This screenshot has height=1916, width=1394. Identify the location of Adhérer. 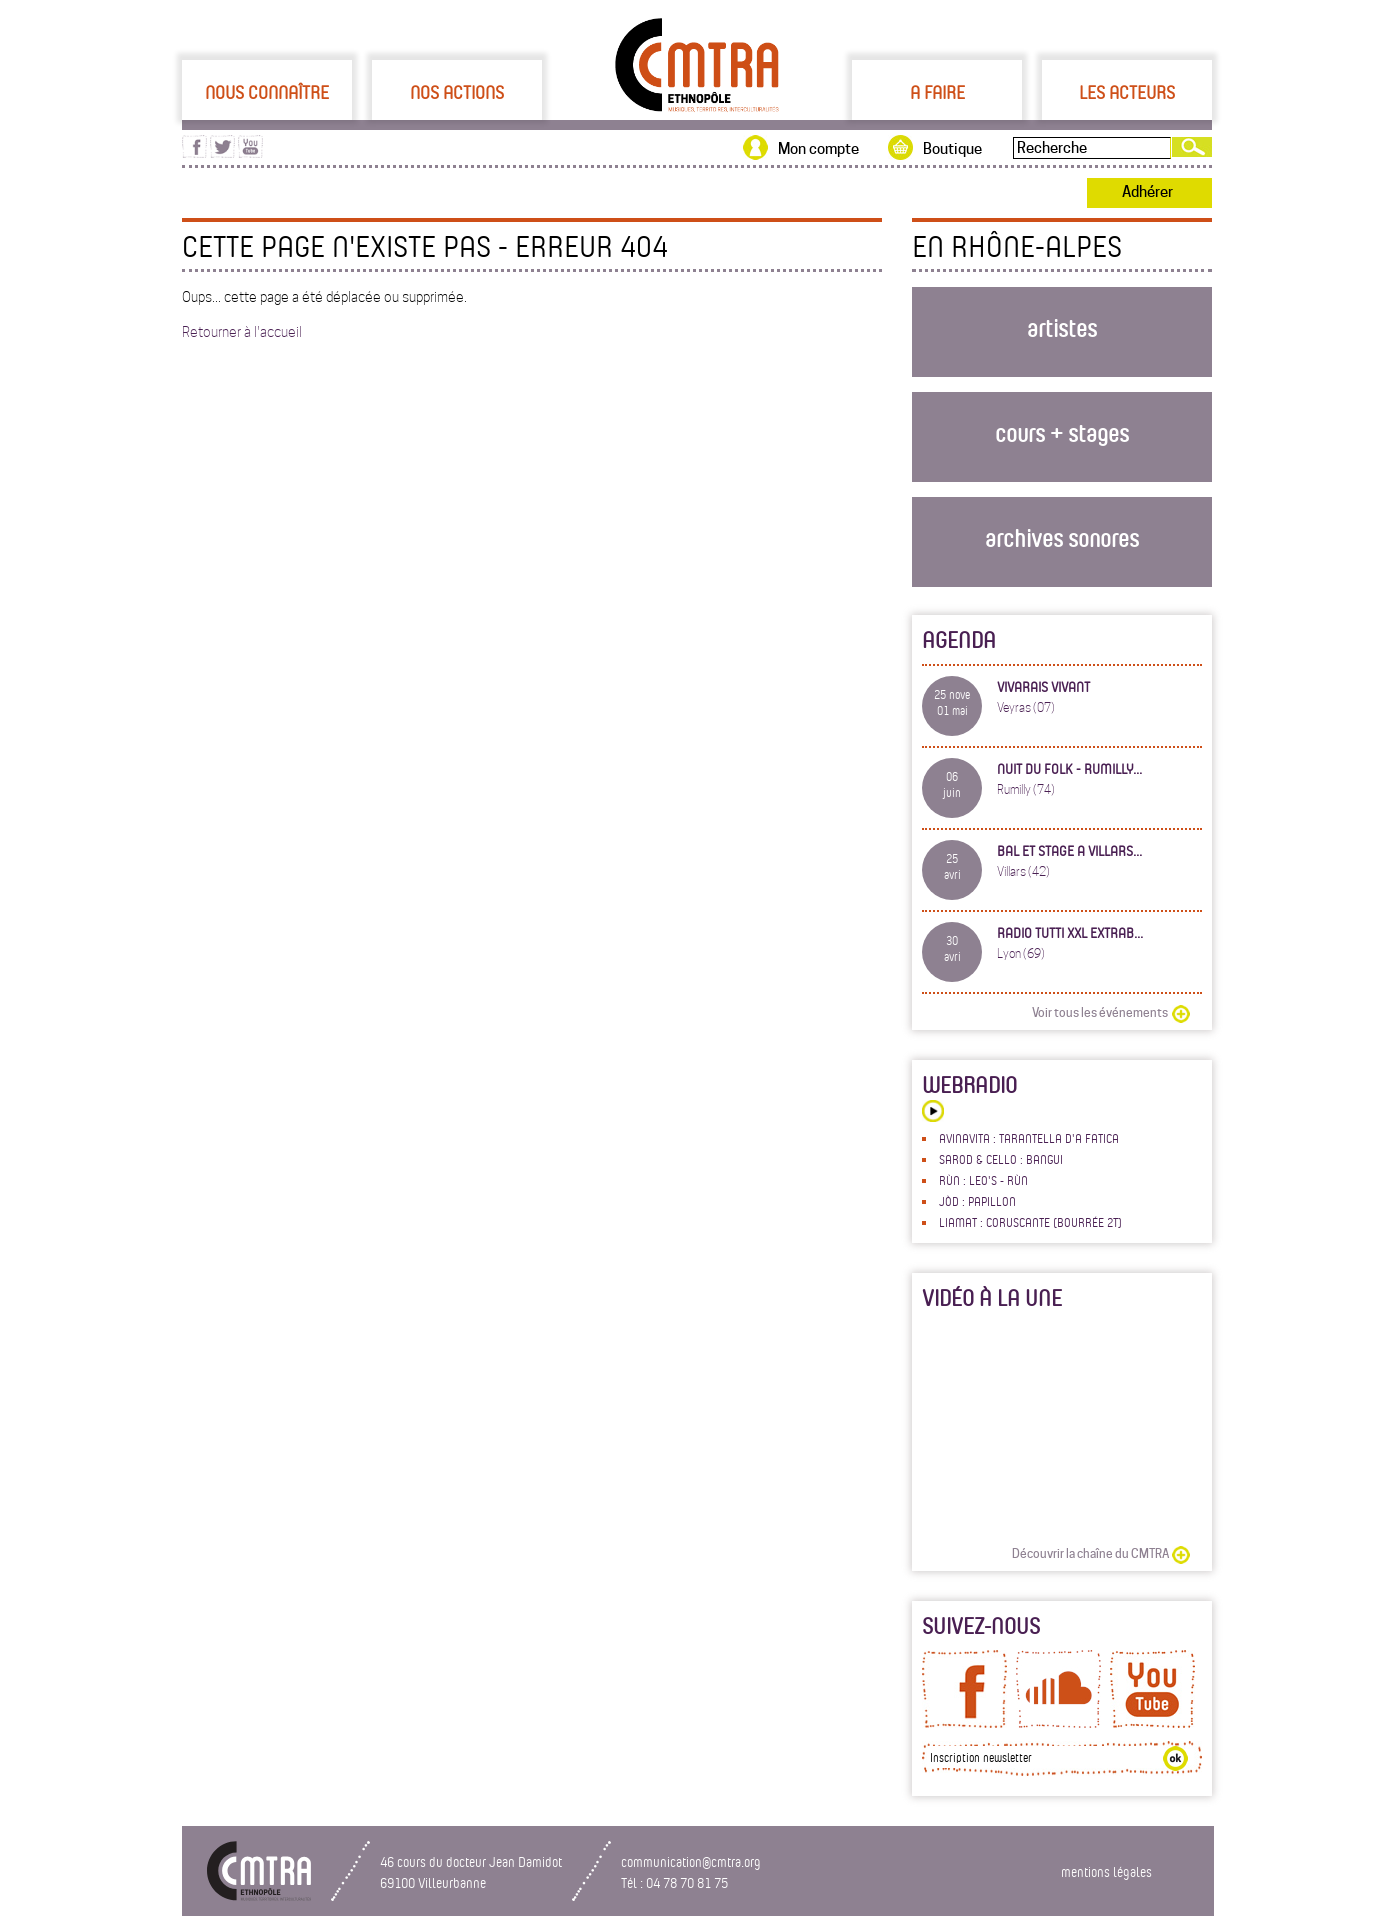
(1147, 192).